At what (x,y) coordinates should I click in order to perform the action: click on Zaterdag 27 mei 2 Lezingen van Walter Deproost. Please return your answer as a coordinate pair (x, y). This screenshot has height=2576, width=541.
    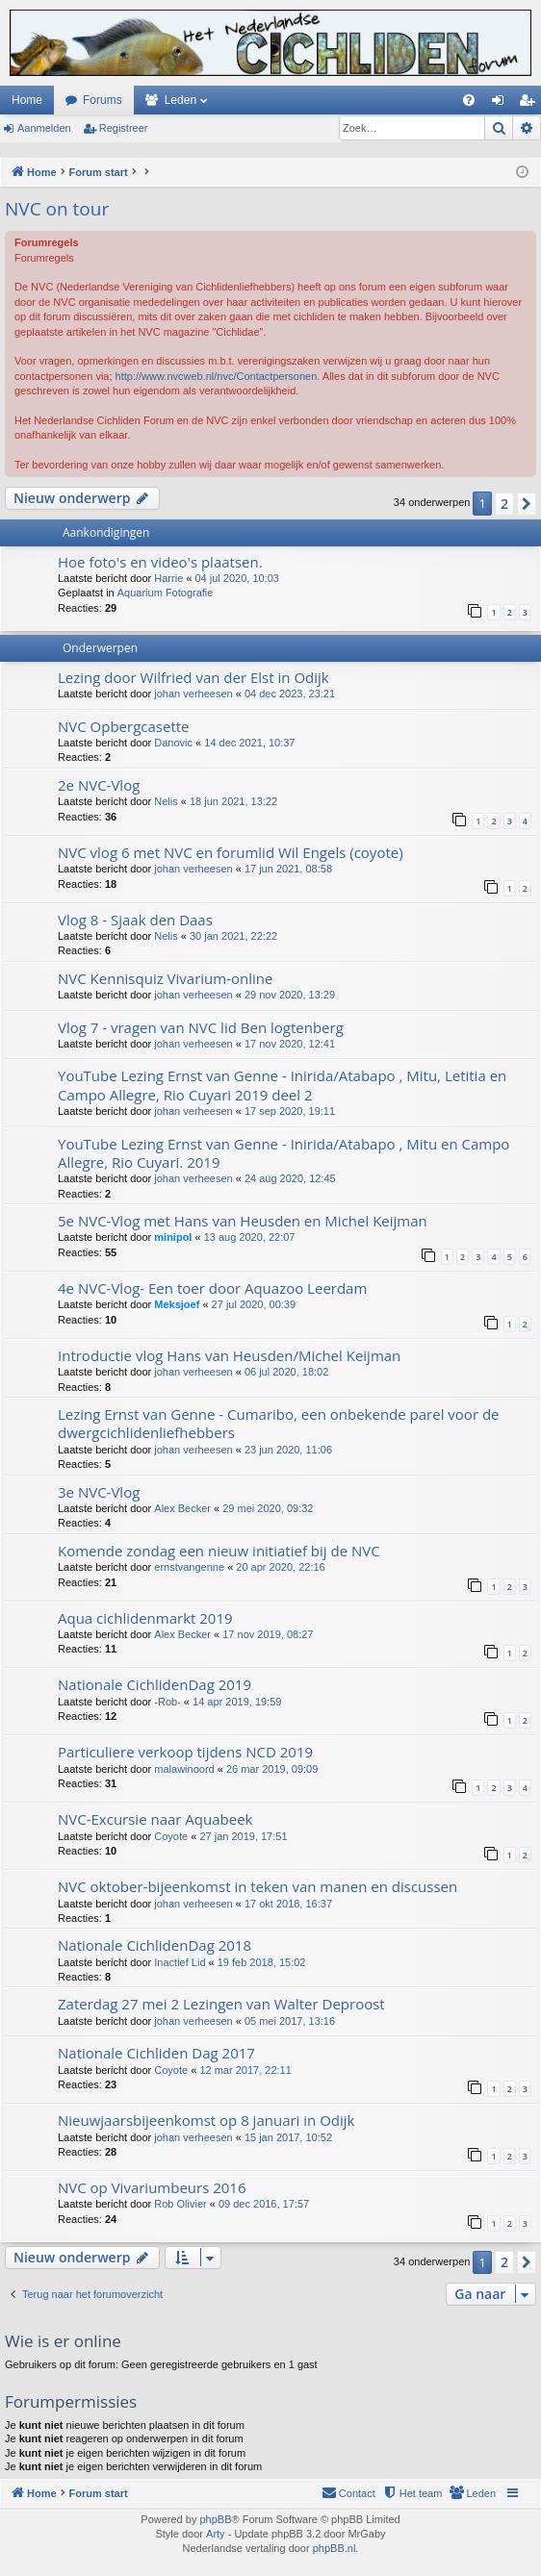
    Looking at the image, I should click on (221, 2003).